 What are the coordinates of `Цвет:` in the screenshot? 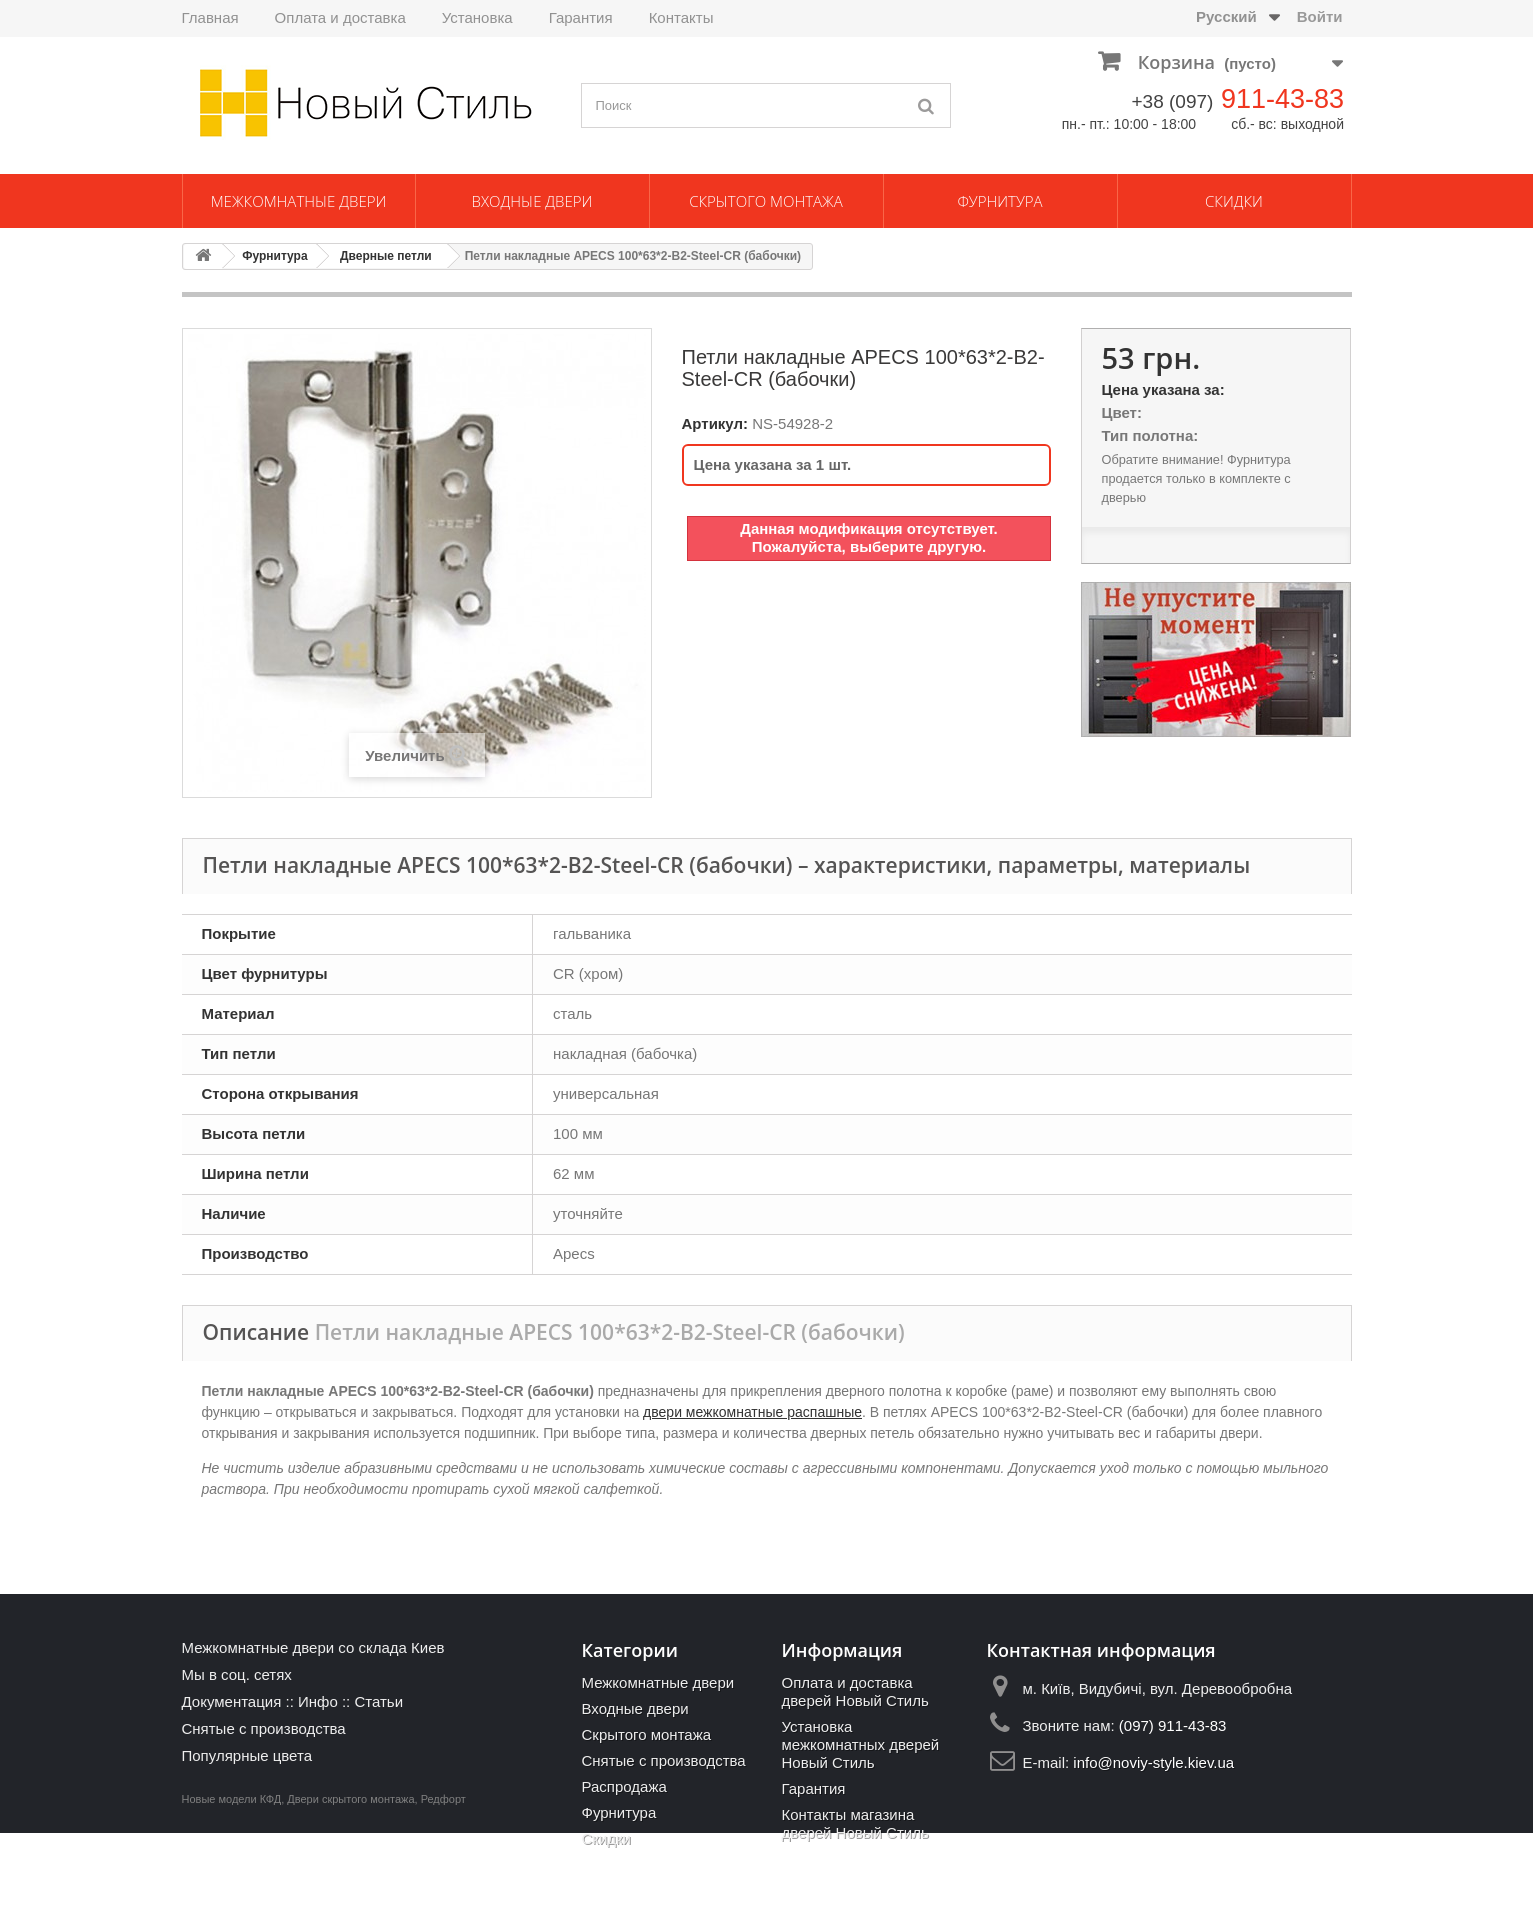 It's located at (1121, 412).